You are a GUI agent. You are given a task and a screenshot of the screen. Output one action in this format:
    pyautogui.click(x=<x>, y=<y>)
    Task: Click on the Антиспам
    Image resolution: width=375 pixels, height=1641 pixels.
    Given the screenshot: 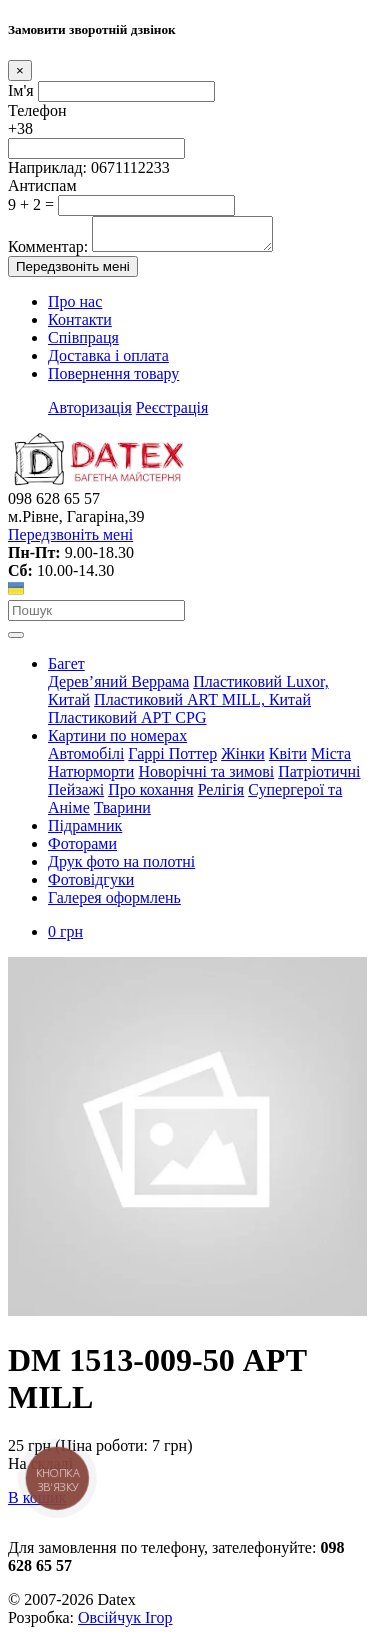 What is the action you would take?
    pyautogui.click(x=42, y=185)
    